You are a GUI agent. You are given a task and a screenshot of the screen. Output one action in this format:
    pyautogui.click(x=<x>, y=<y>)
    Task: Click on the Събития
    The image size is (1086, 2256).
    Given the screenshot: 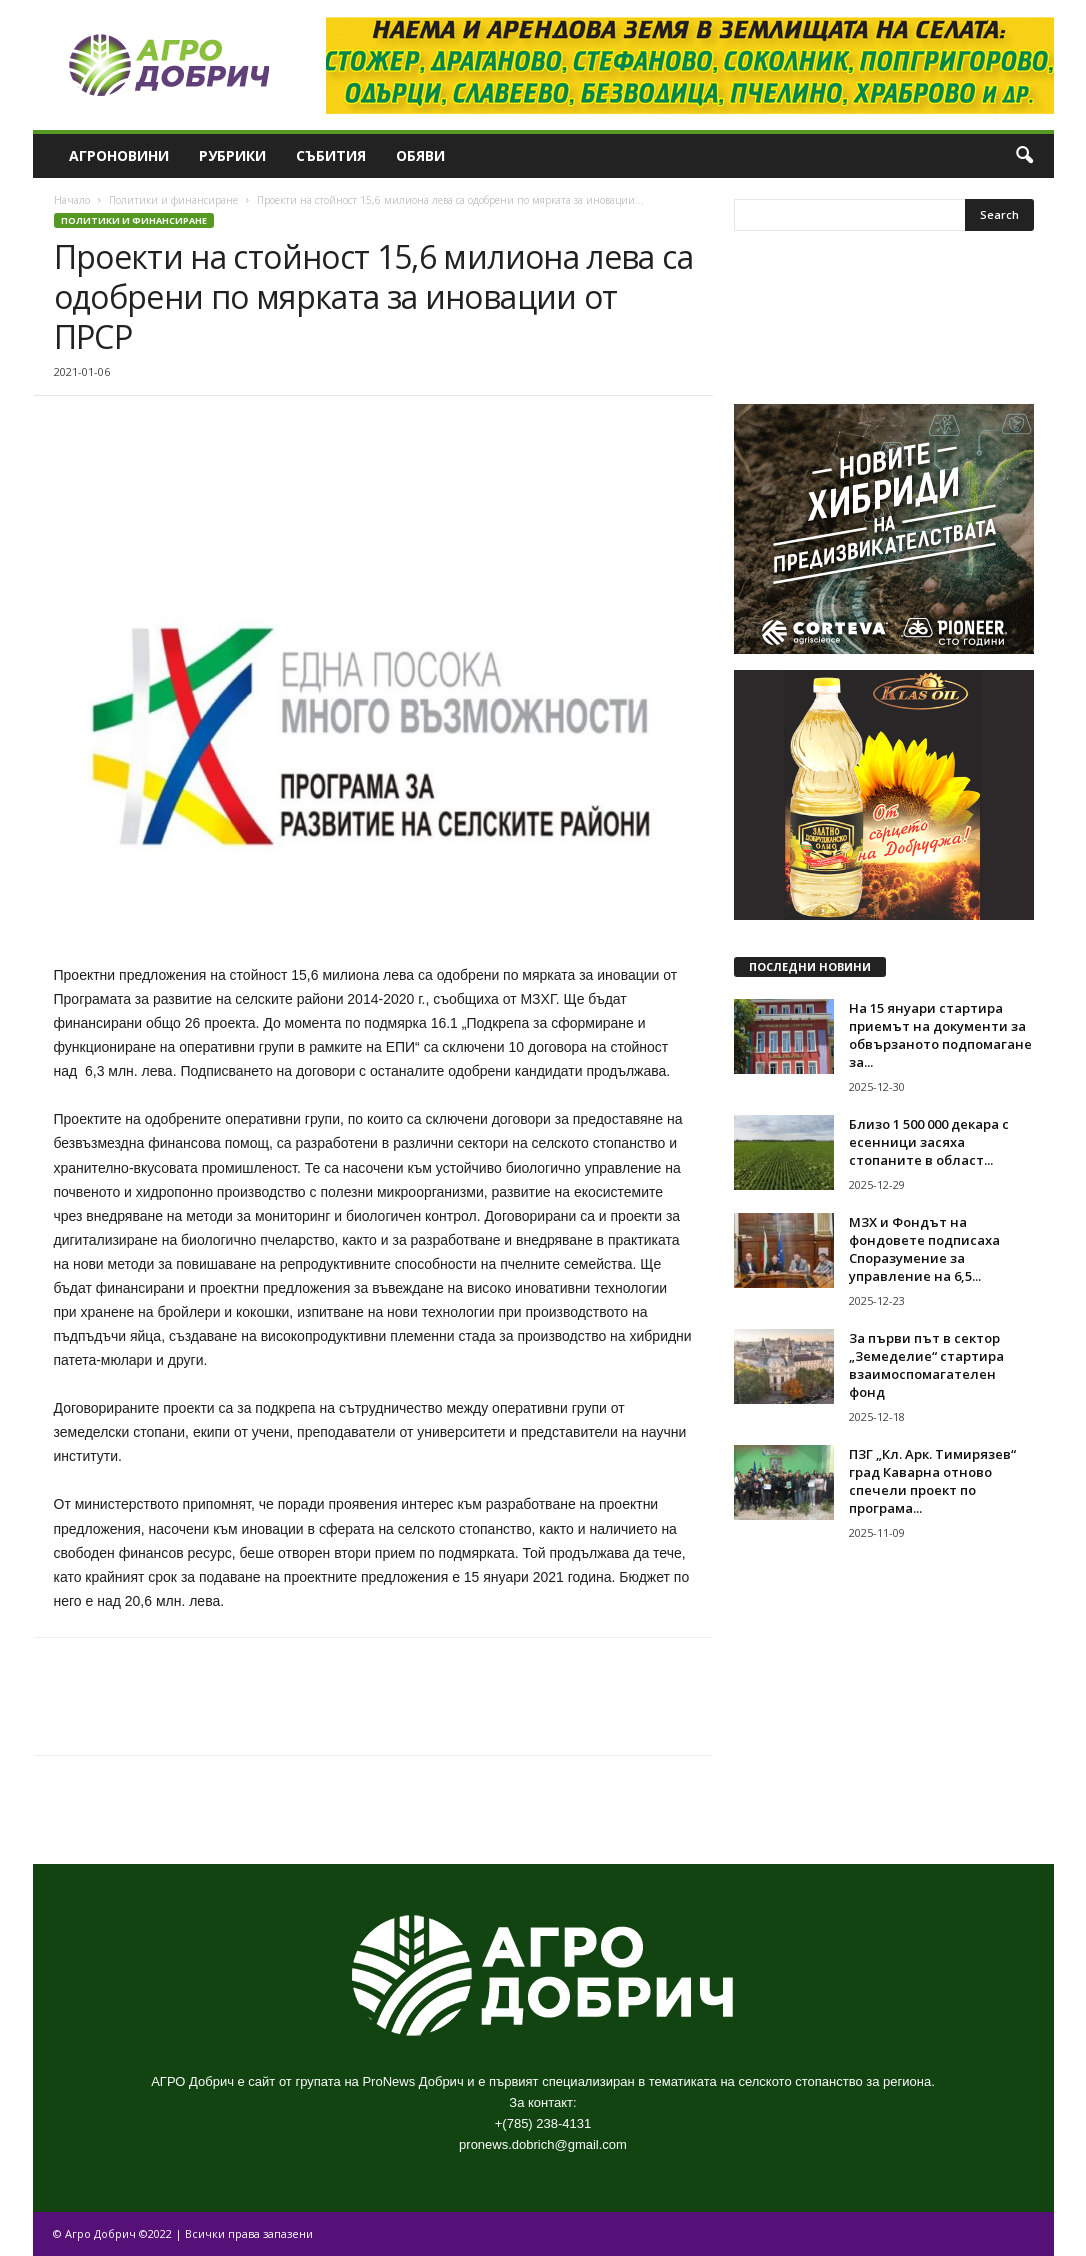 What is the action you would take?
    pyautogui.click(x=331, y=155)
    